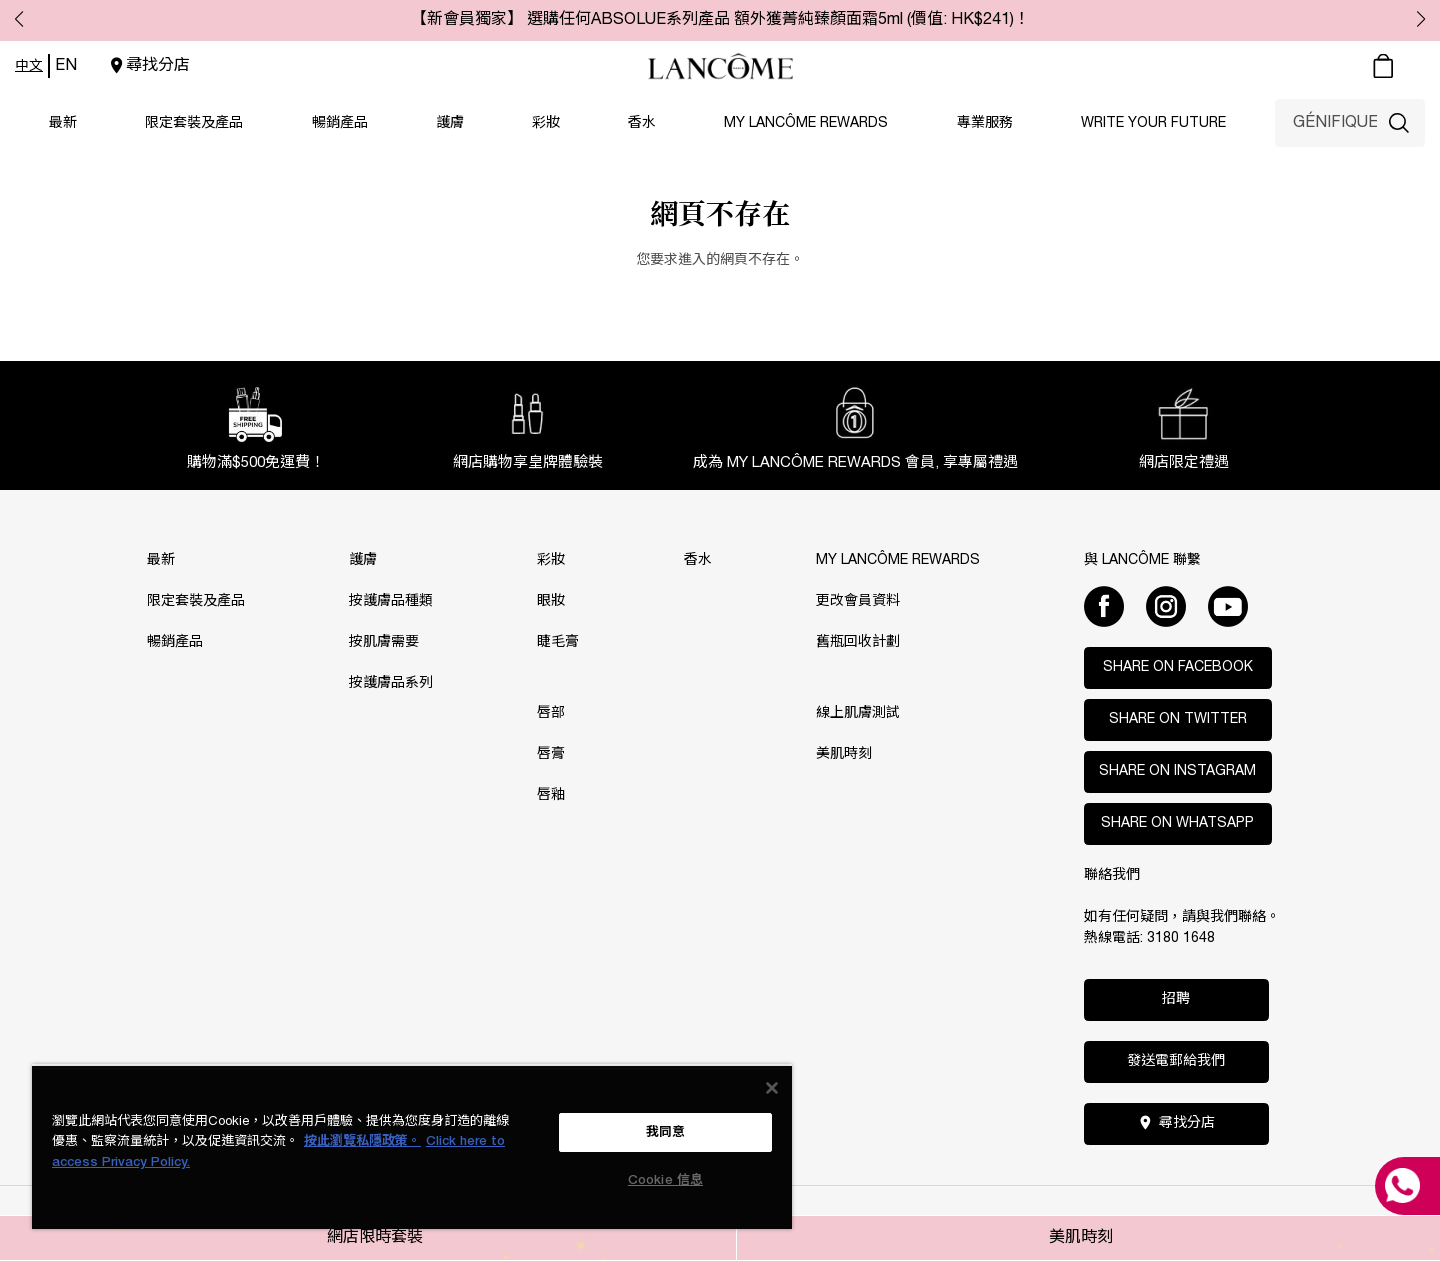 The width and height of the screenshot is (1440, 1261). I want to click on [Facebook], so click(1104, 606).